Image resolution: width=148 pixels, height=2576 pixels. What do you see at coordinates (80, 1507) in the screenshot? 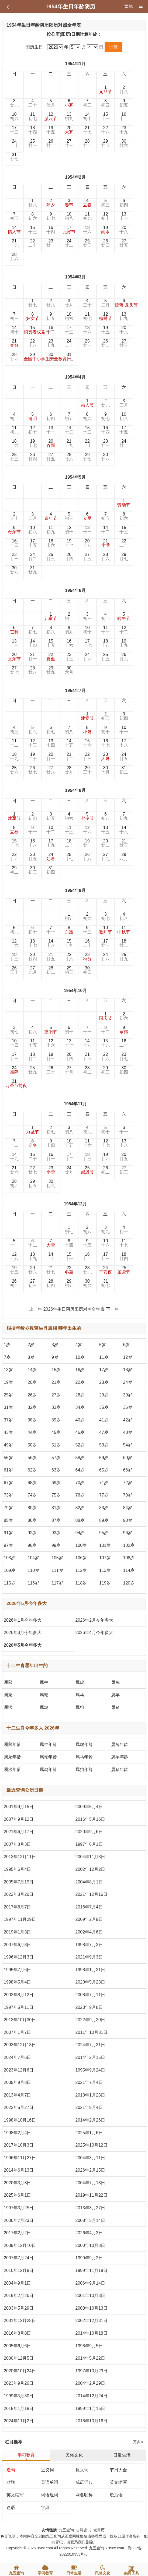
I see `82岁` at bounding box center [80, 1507].